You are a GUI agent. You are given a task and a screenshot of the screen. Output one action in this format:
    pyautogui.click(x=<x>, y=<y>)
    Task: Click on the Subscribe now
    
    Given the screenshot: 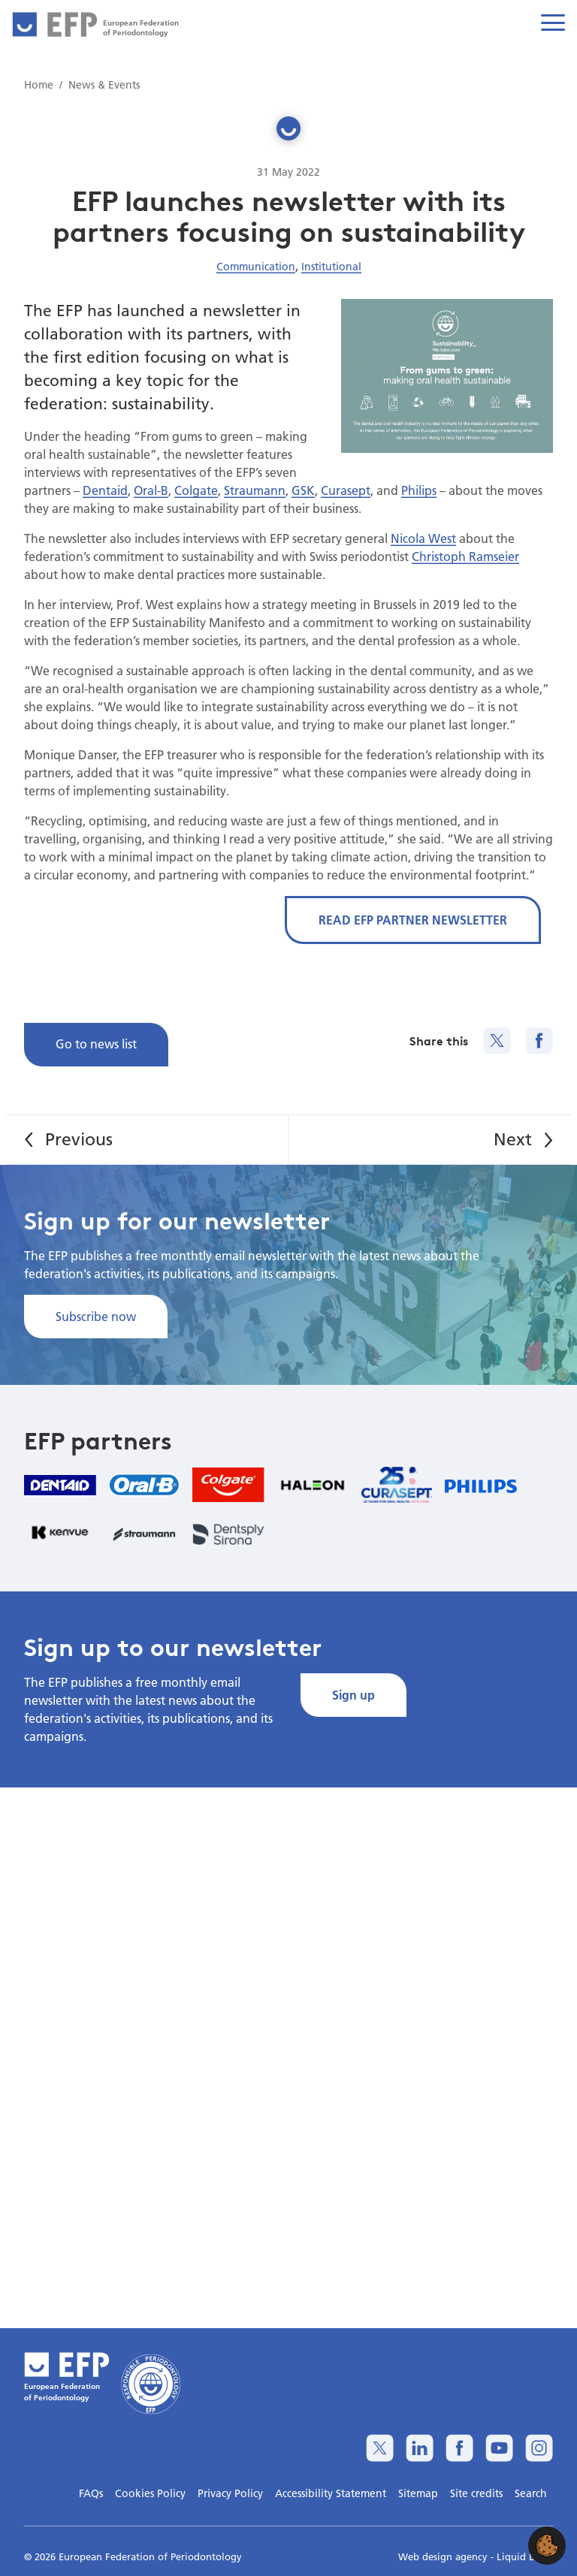 What is the action you would take?
    pyautogui.click(x=96, y=1316)
    